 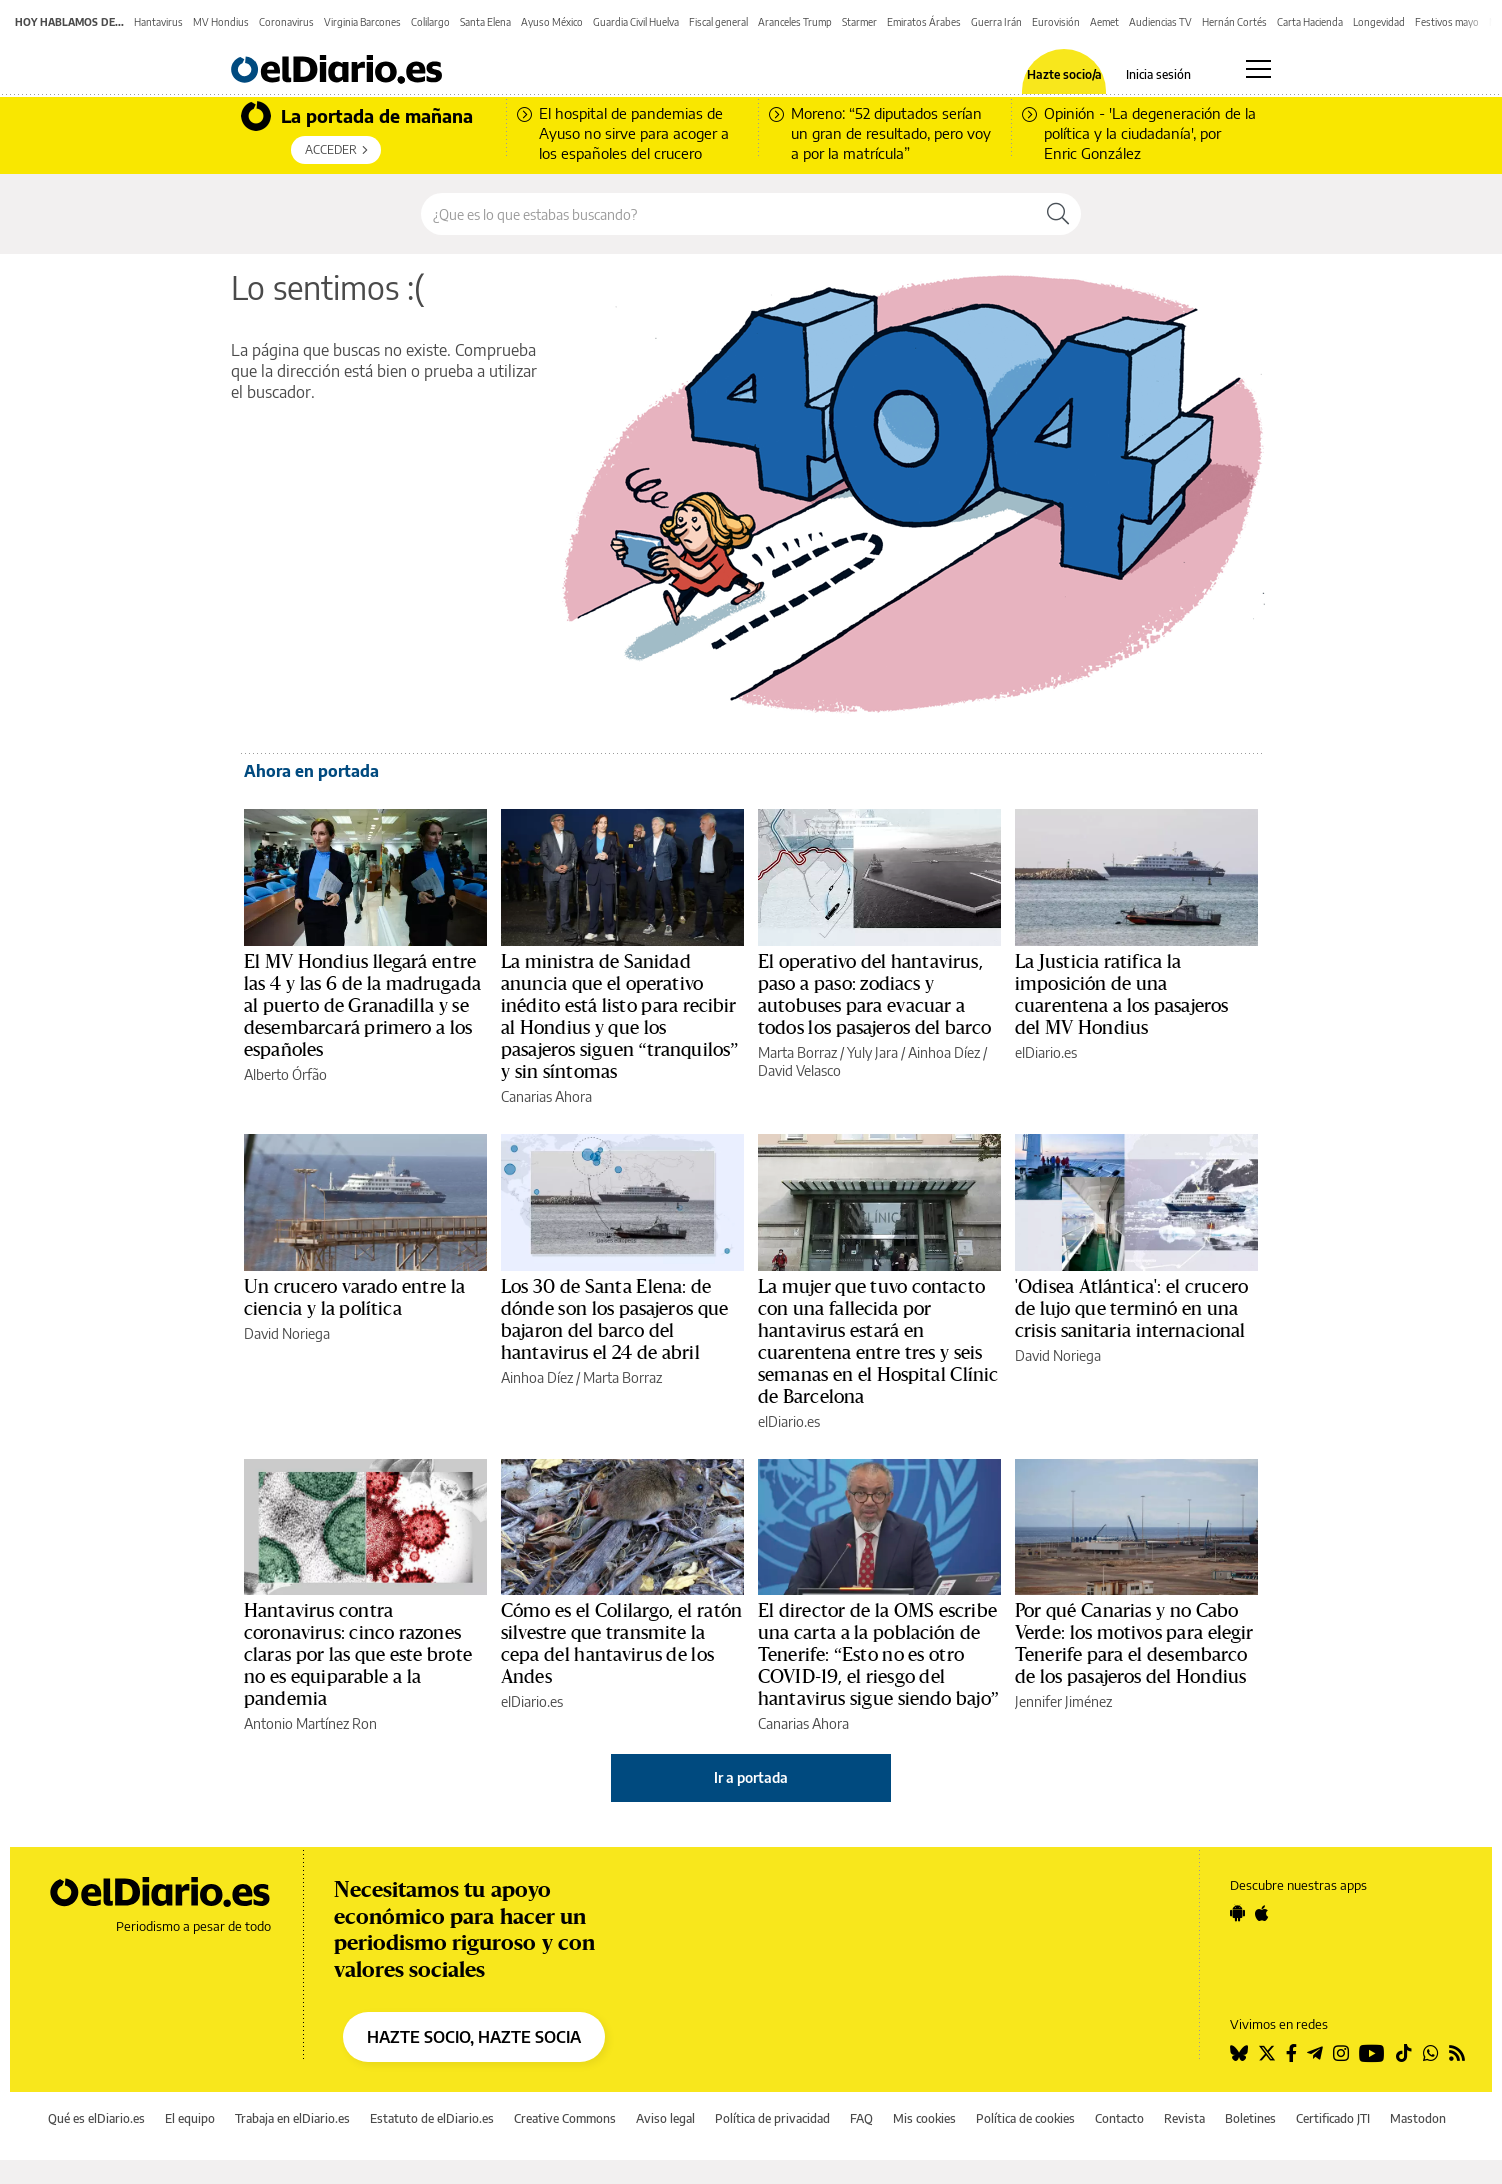 What do you see at coordinates (96, 2118) in the screenshot?
I see `Qué es elDiario.es` at bounding box center [96, 2118].